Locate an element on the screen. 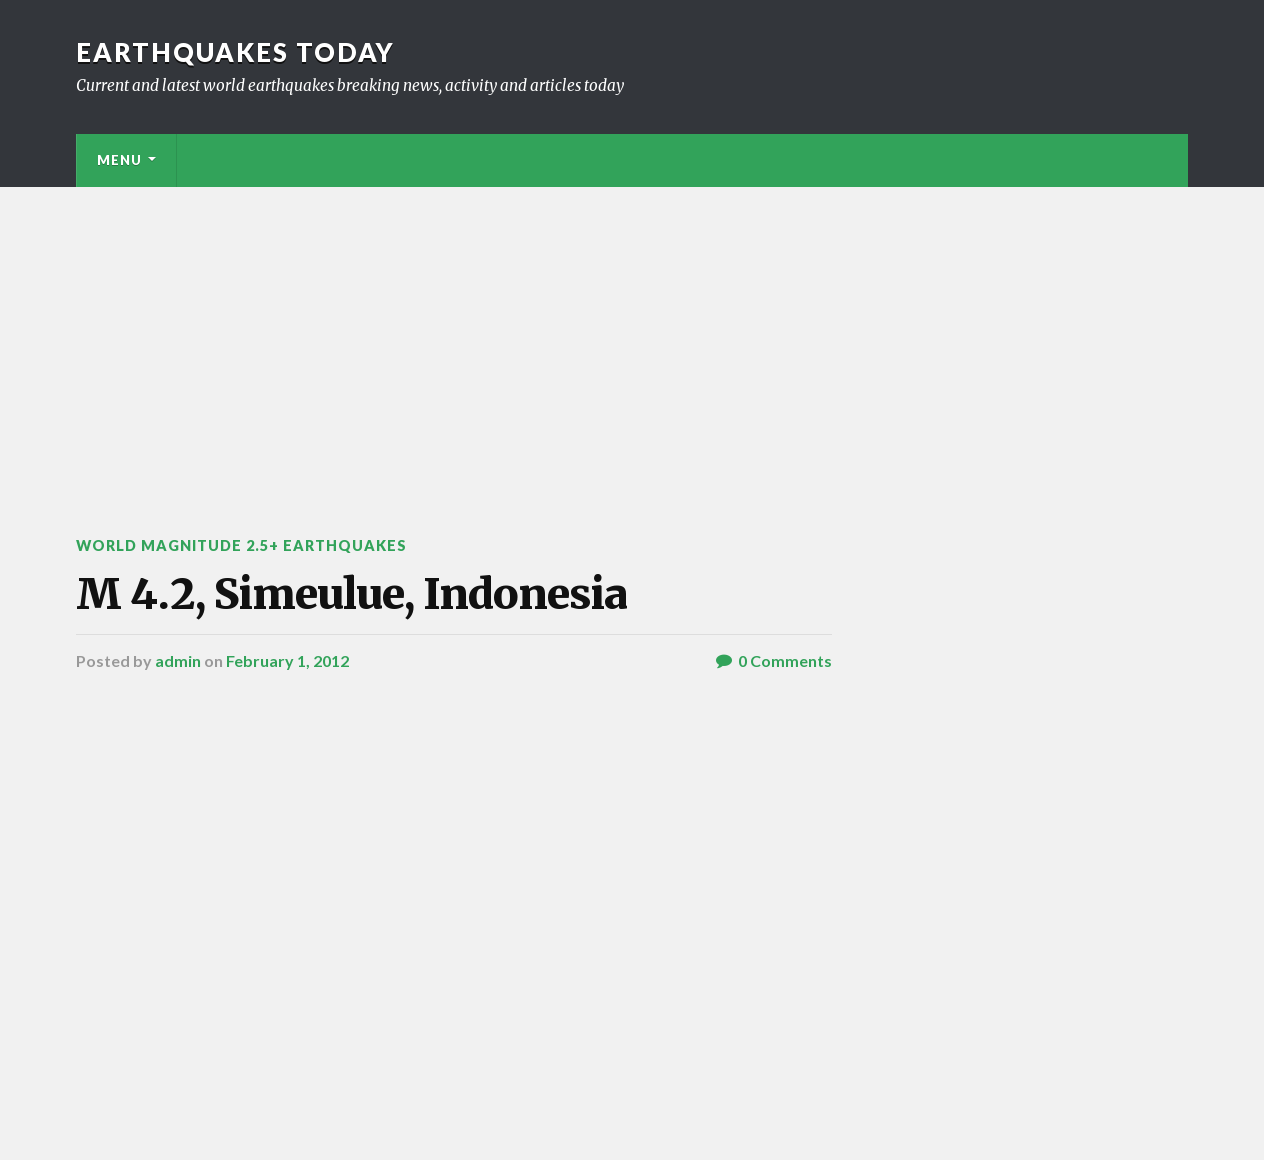 The image size is (1264, 1160). February 1, 2012 is located at coordinates (287, 660).